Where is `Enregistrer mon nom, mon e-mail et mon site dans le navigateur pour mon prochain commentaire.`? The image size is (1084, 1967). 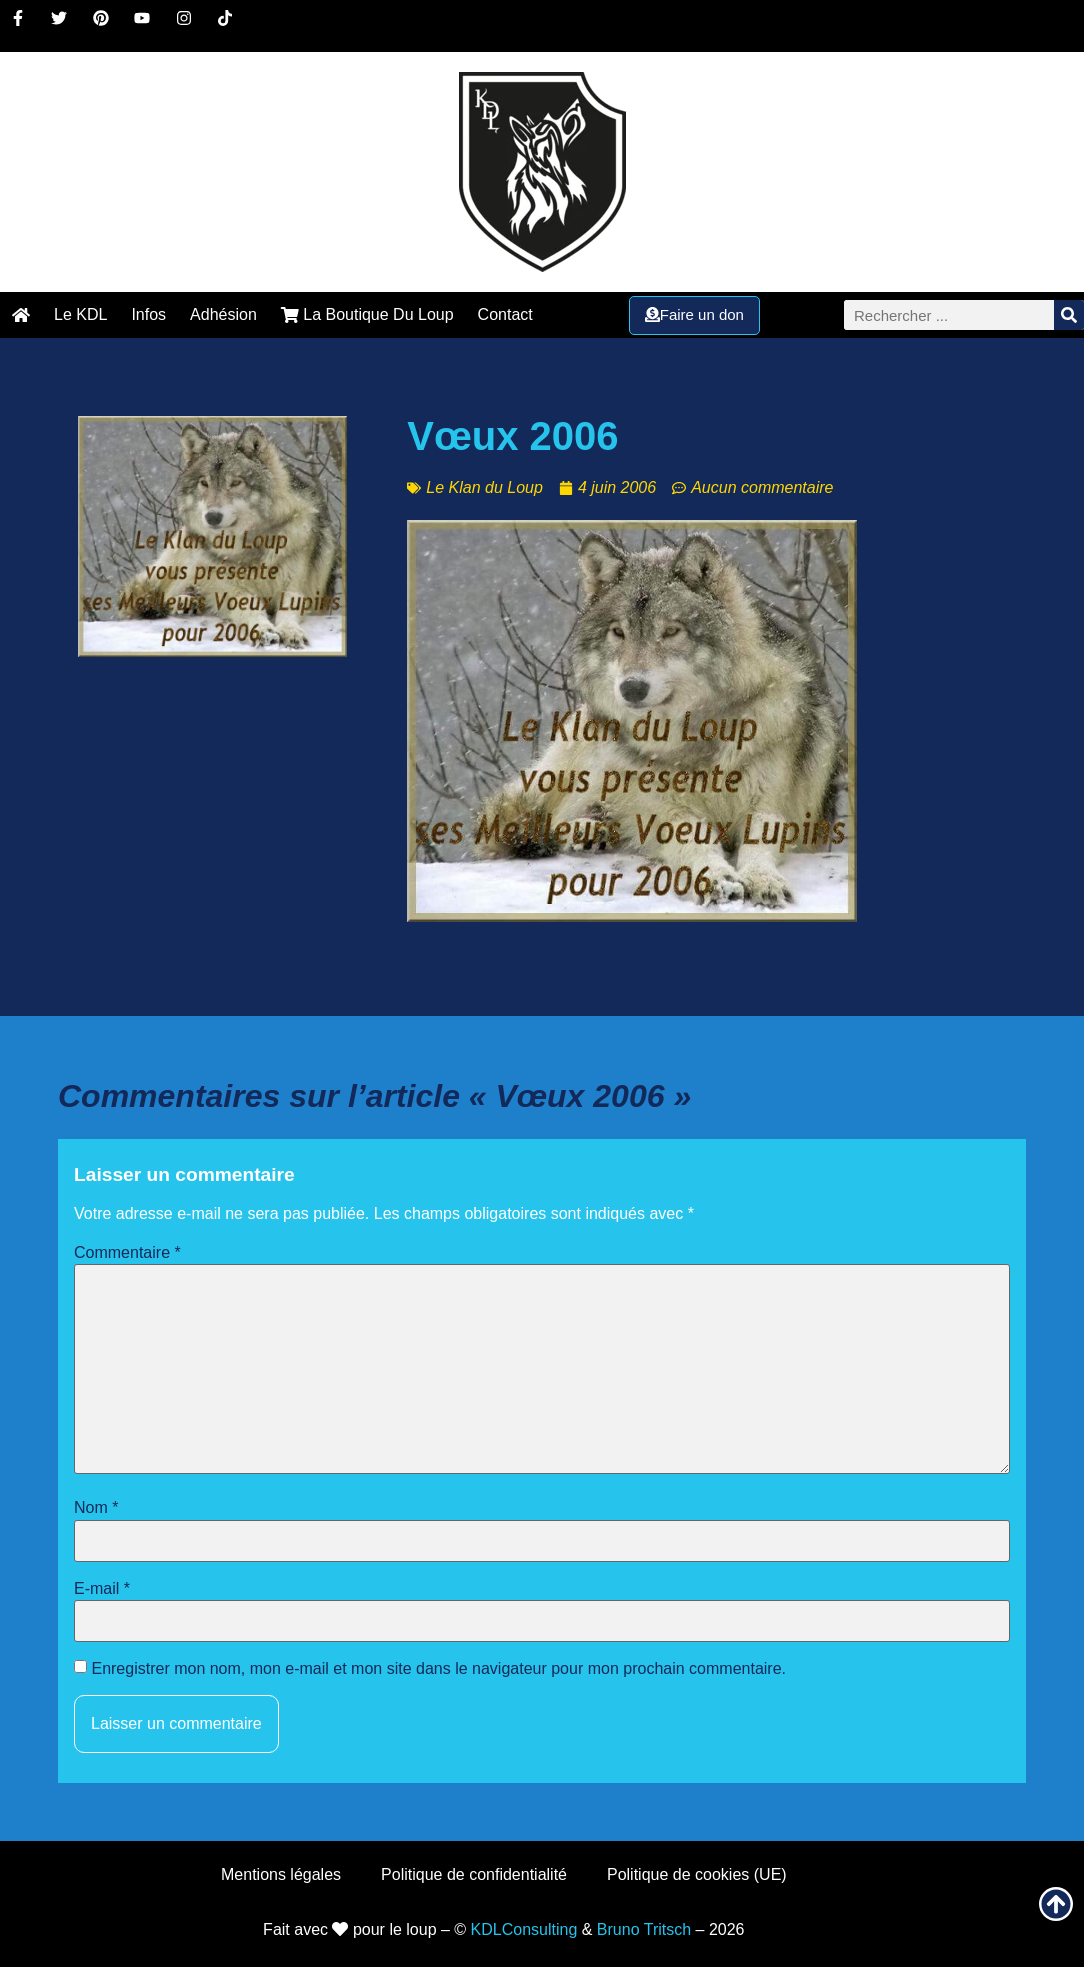
Enregistrer mon nom, mon e-mail et mon site dans le navigateur pour mon prochain commentaire. is located at coordinates (438, 1669).